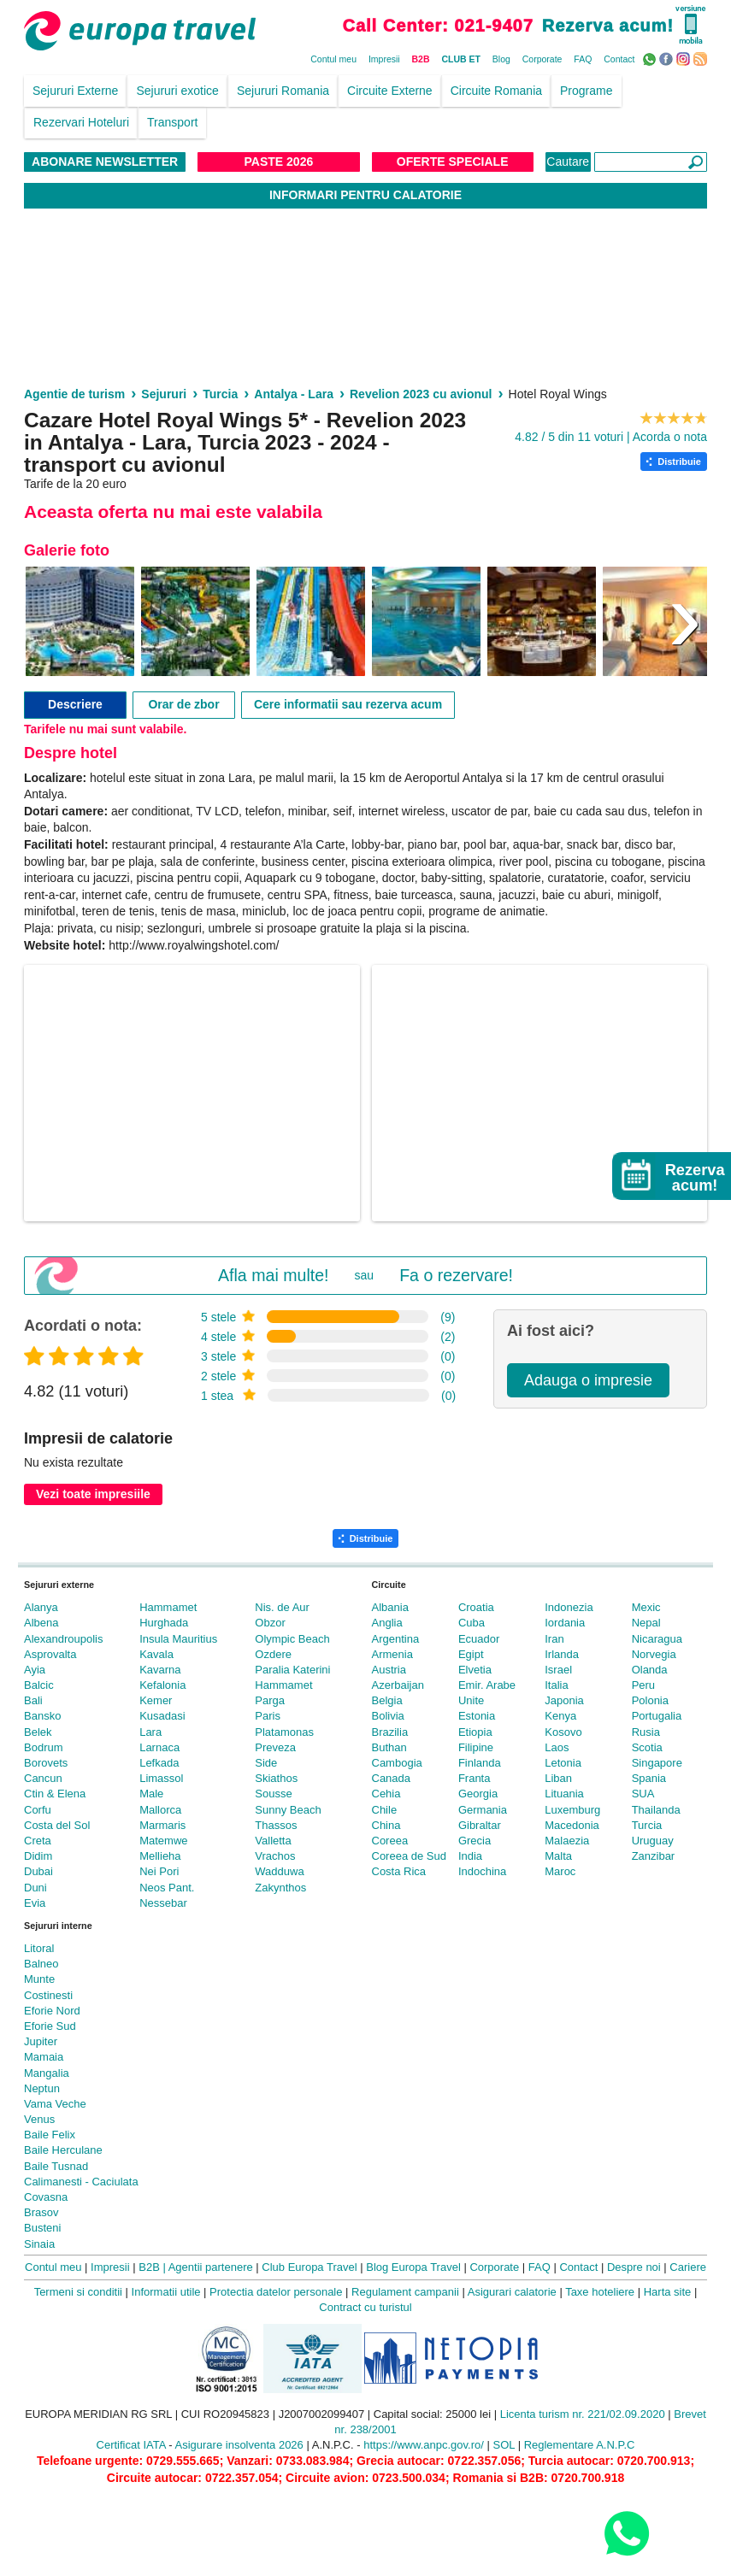  I want to click on Etiopia, so click(475, 1732).